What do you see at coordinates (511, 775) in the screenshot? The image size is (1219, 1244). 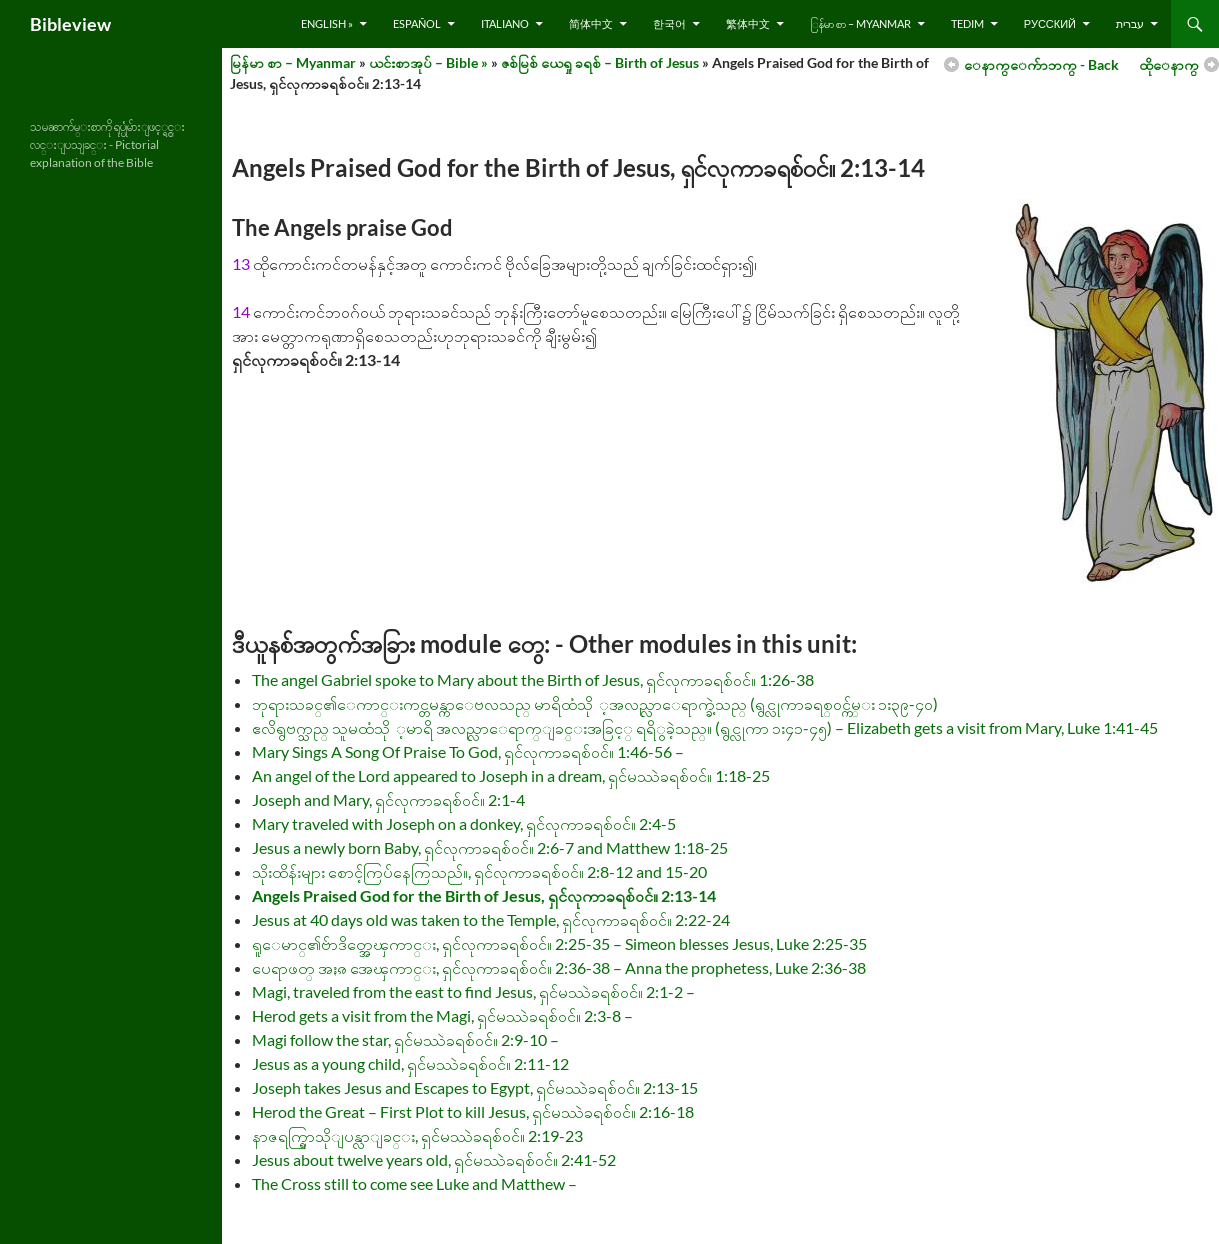 I see `An angel of the Lord appeared to Joseph in a dream, ရှင်မဿဲခရစ်ဝင်။ 1:18-25` at bounding box center [511, 775].